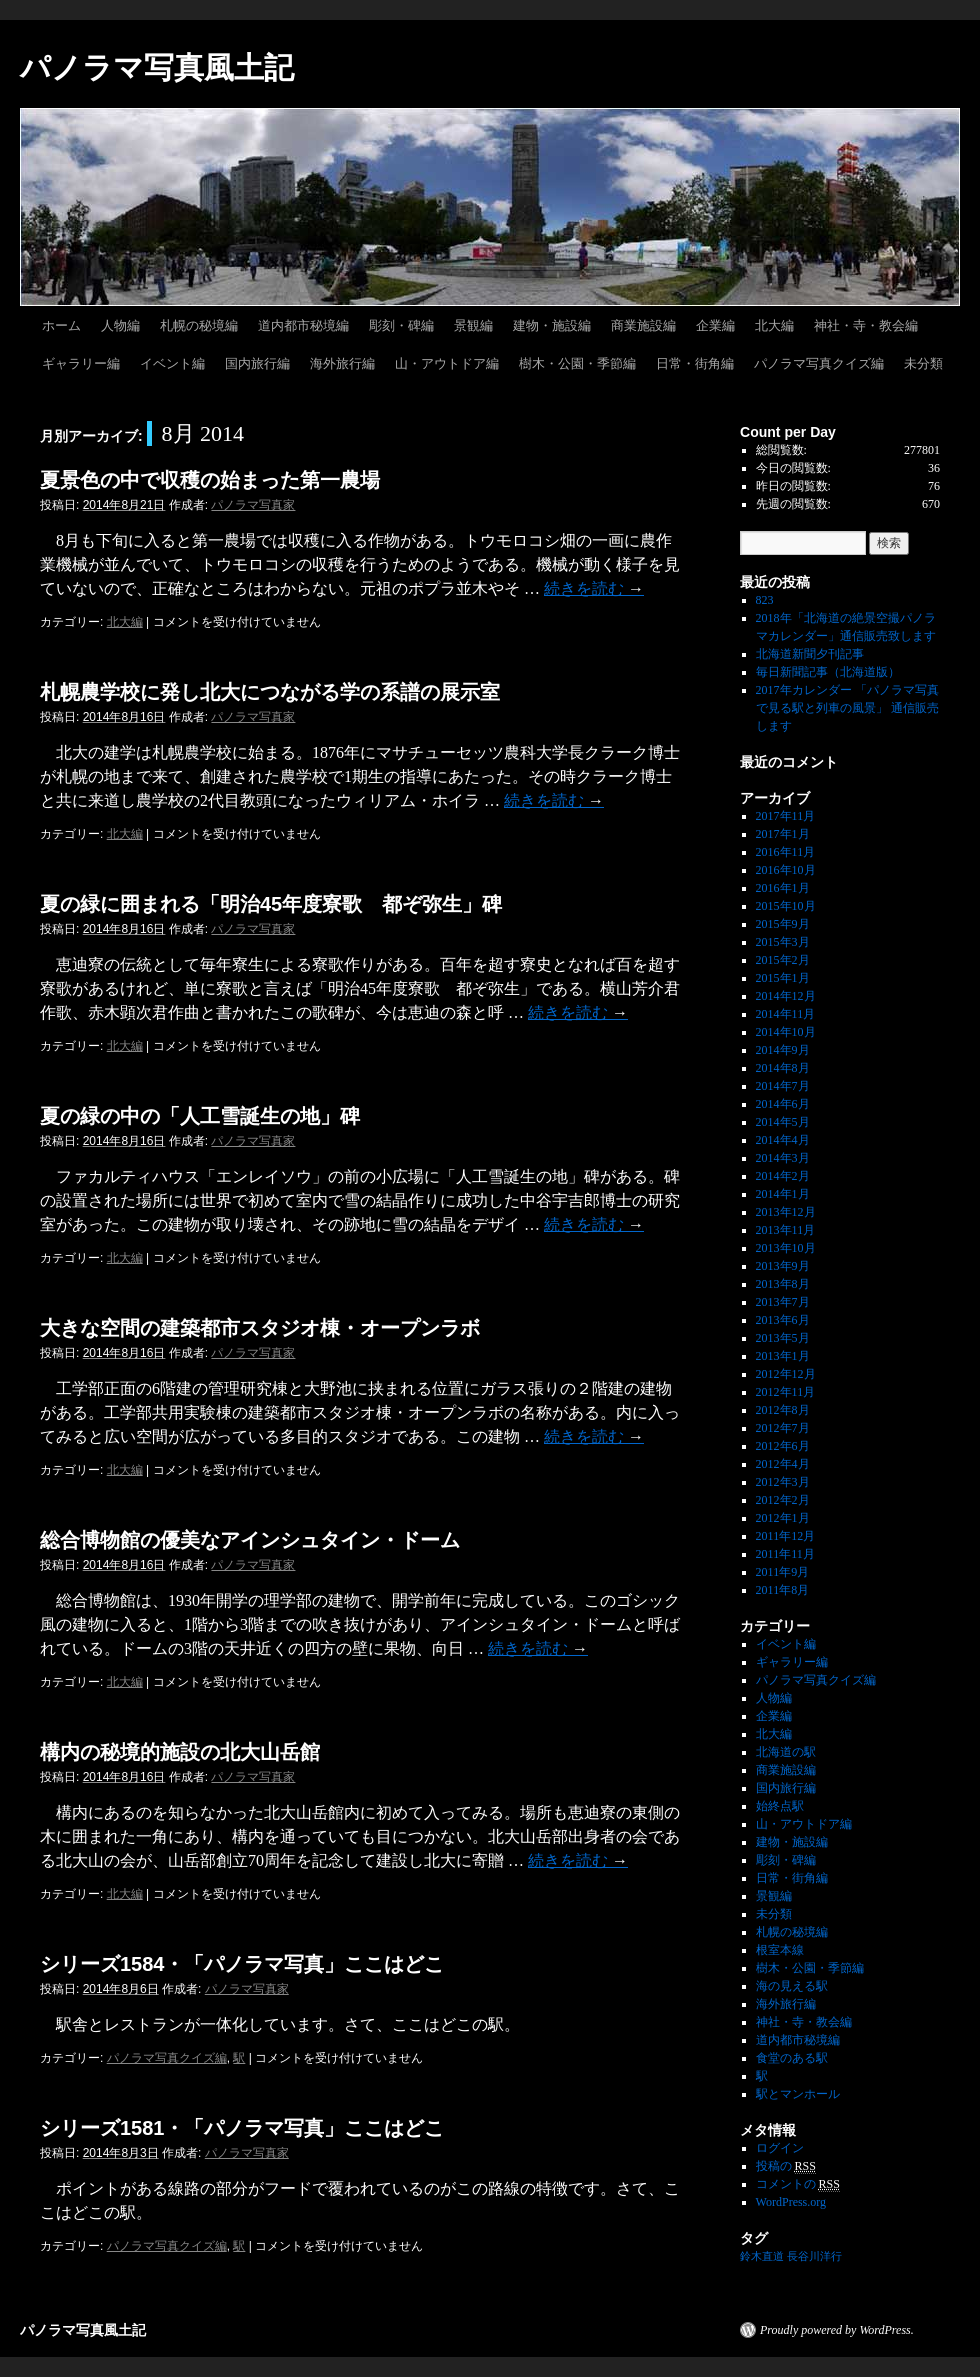 This screenshot has width=980, height=2377. I want to click on 2014年8月, so click(783, 1068).